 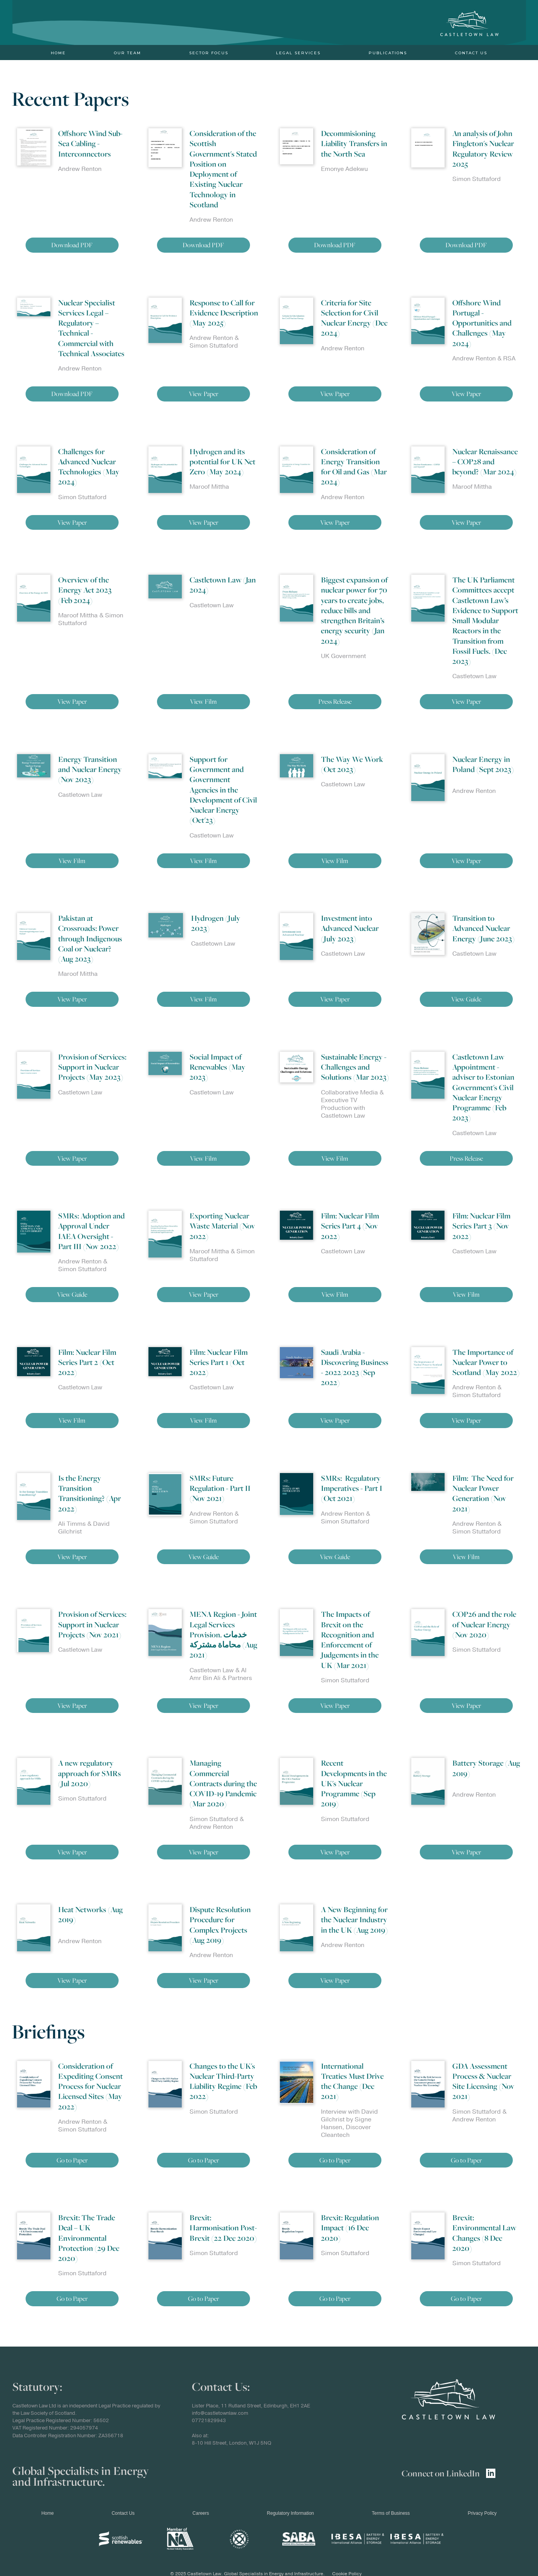 I want to click on Download PDF, so click(x=72, y=245).